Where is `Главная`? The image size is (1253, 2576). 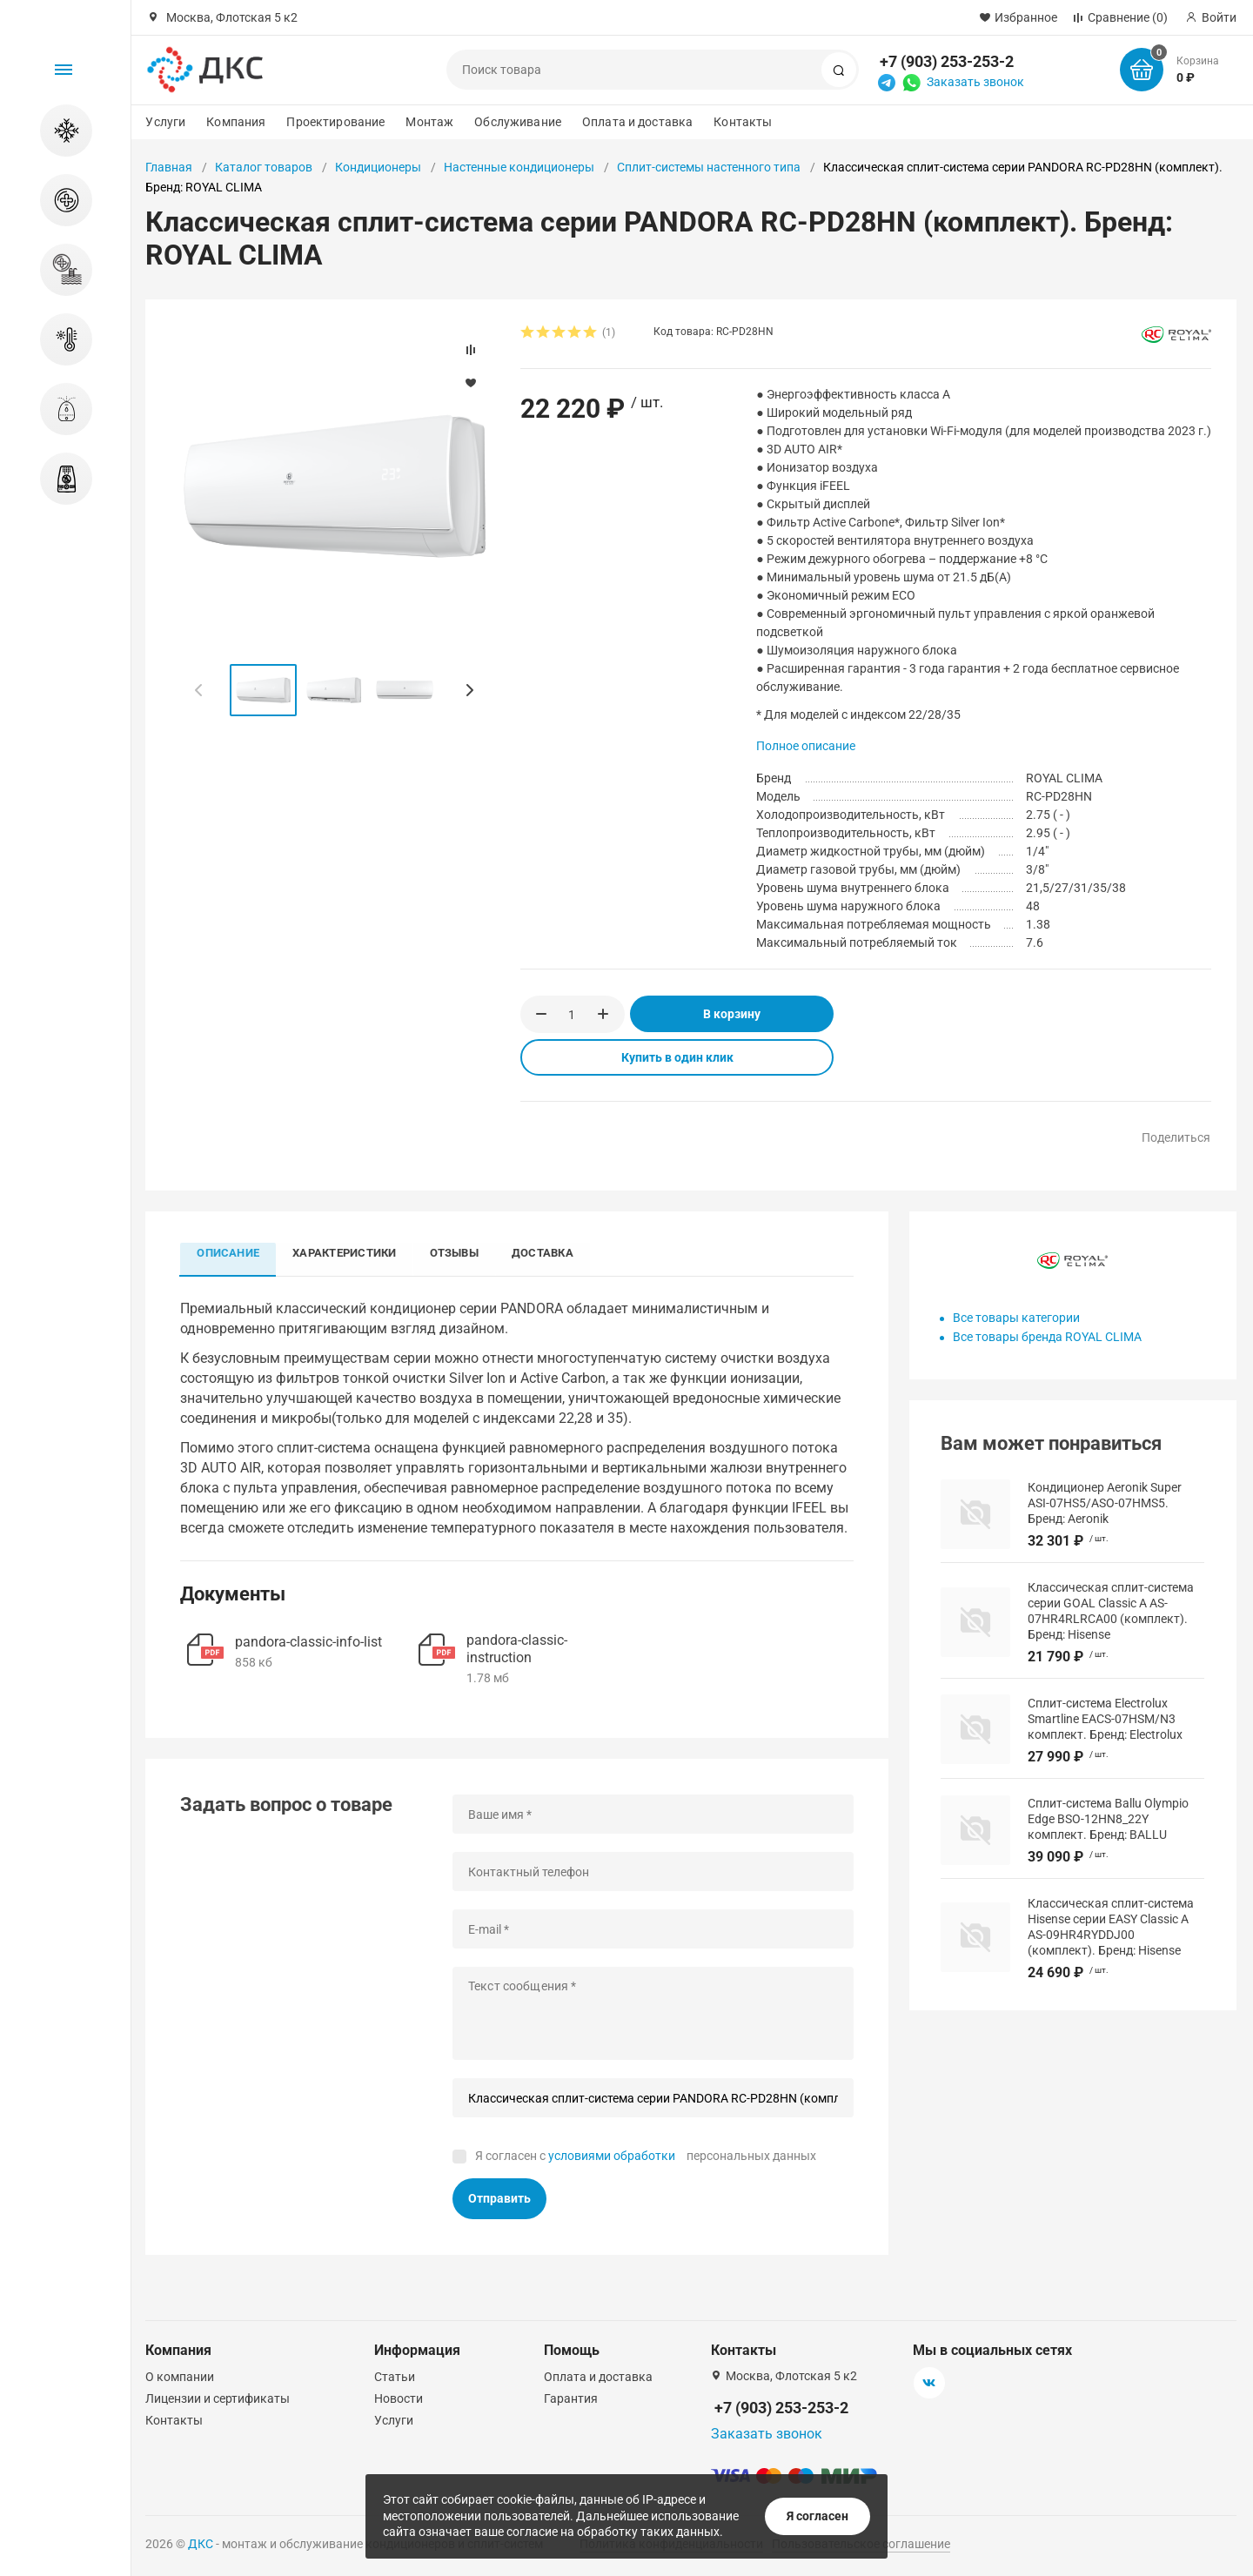
Главная is located at coordinates (168, 167).